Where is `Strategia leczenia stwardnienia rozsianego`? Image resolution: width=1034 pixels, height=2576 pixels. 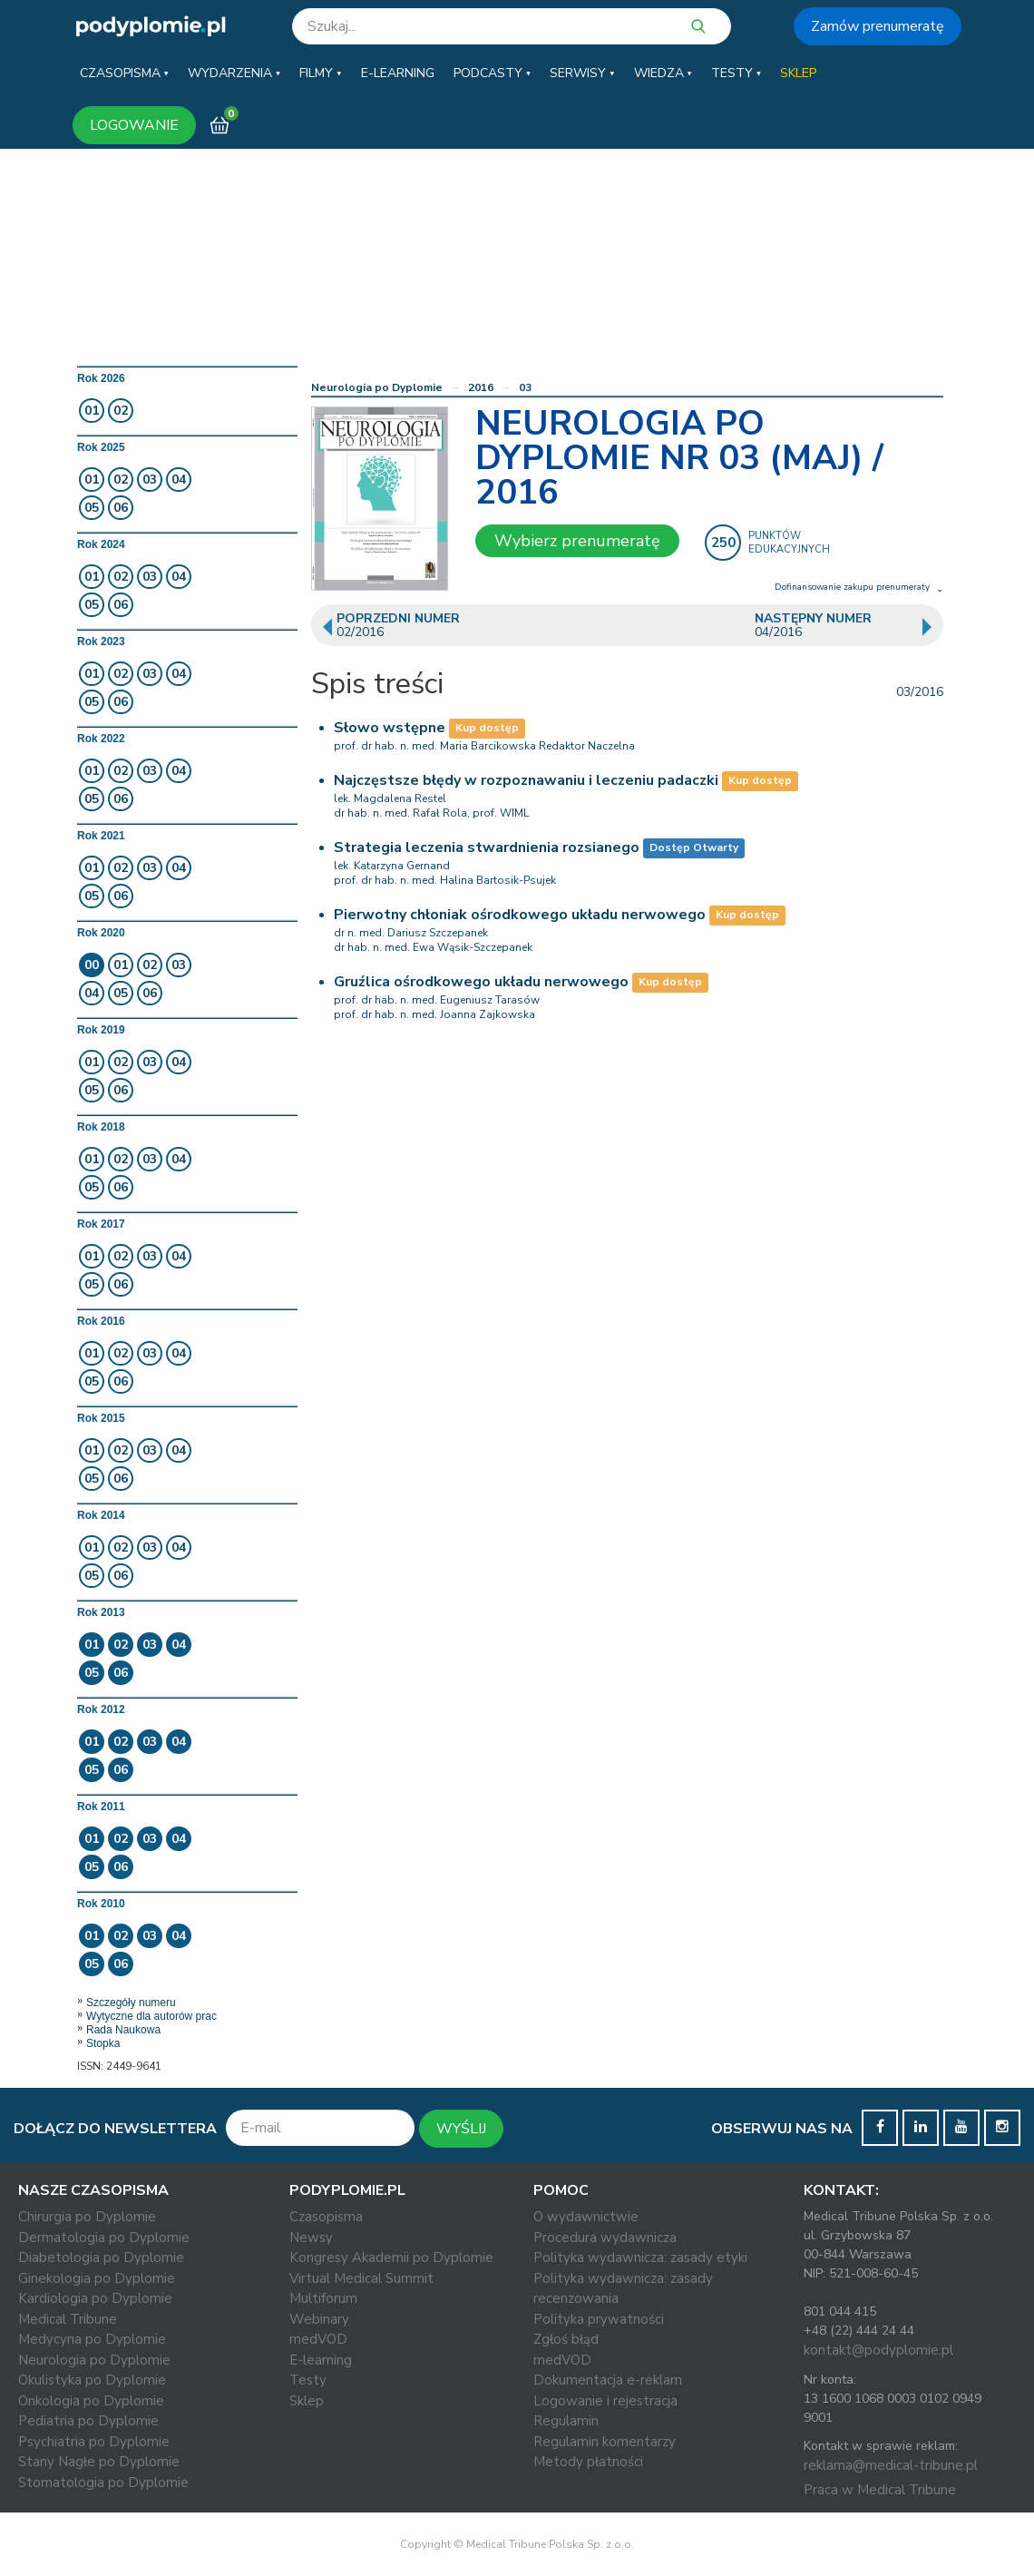 Strategia leczenia stwardnienia rozsianego is located at coordinates (486, 847).